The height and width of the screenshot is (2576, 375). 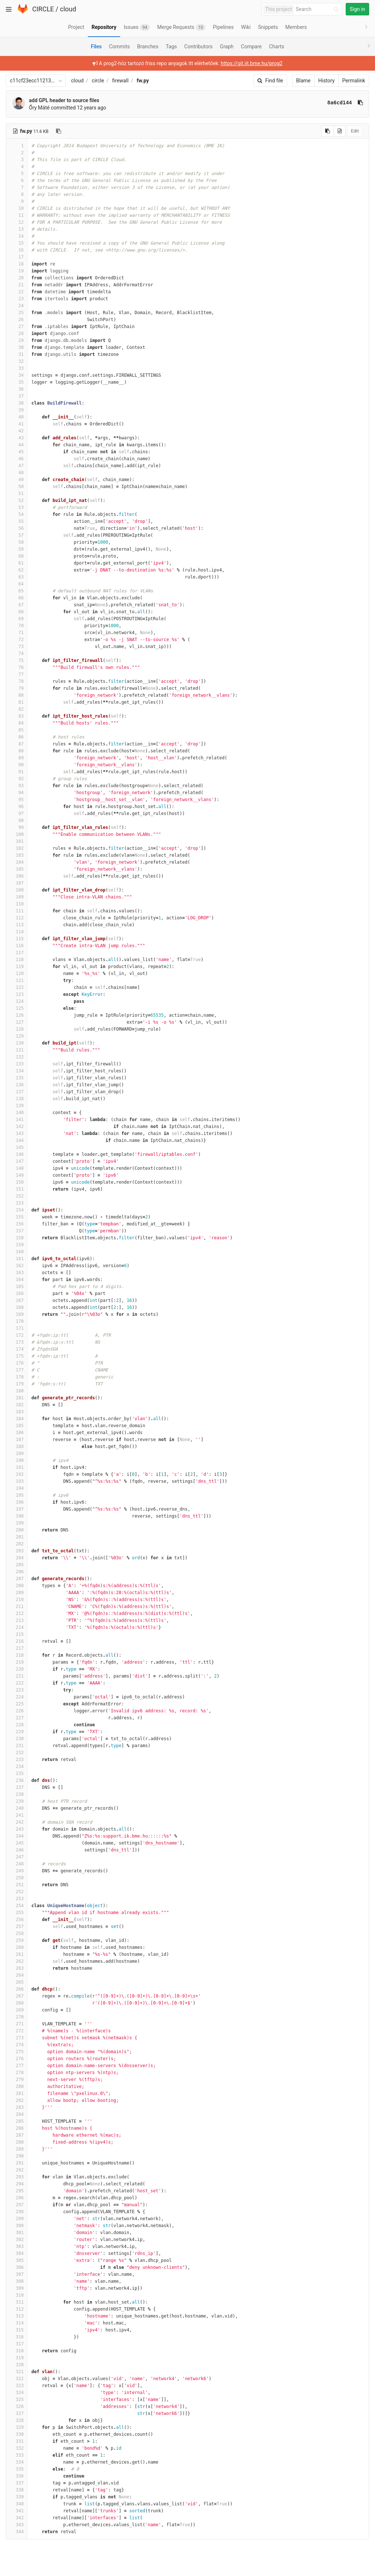 What do you see at coordinates (17, 2239) in the screenshot?
I see `302` at bounding box center [17, 2239].